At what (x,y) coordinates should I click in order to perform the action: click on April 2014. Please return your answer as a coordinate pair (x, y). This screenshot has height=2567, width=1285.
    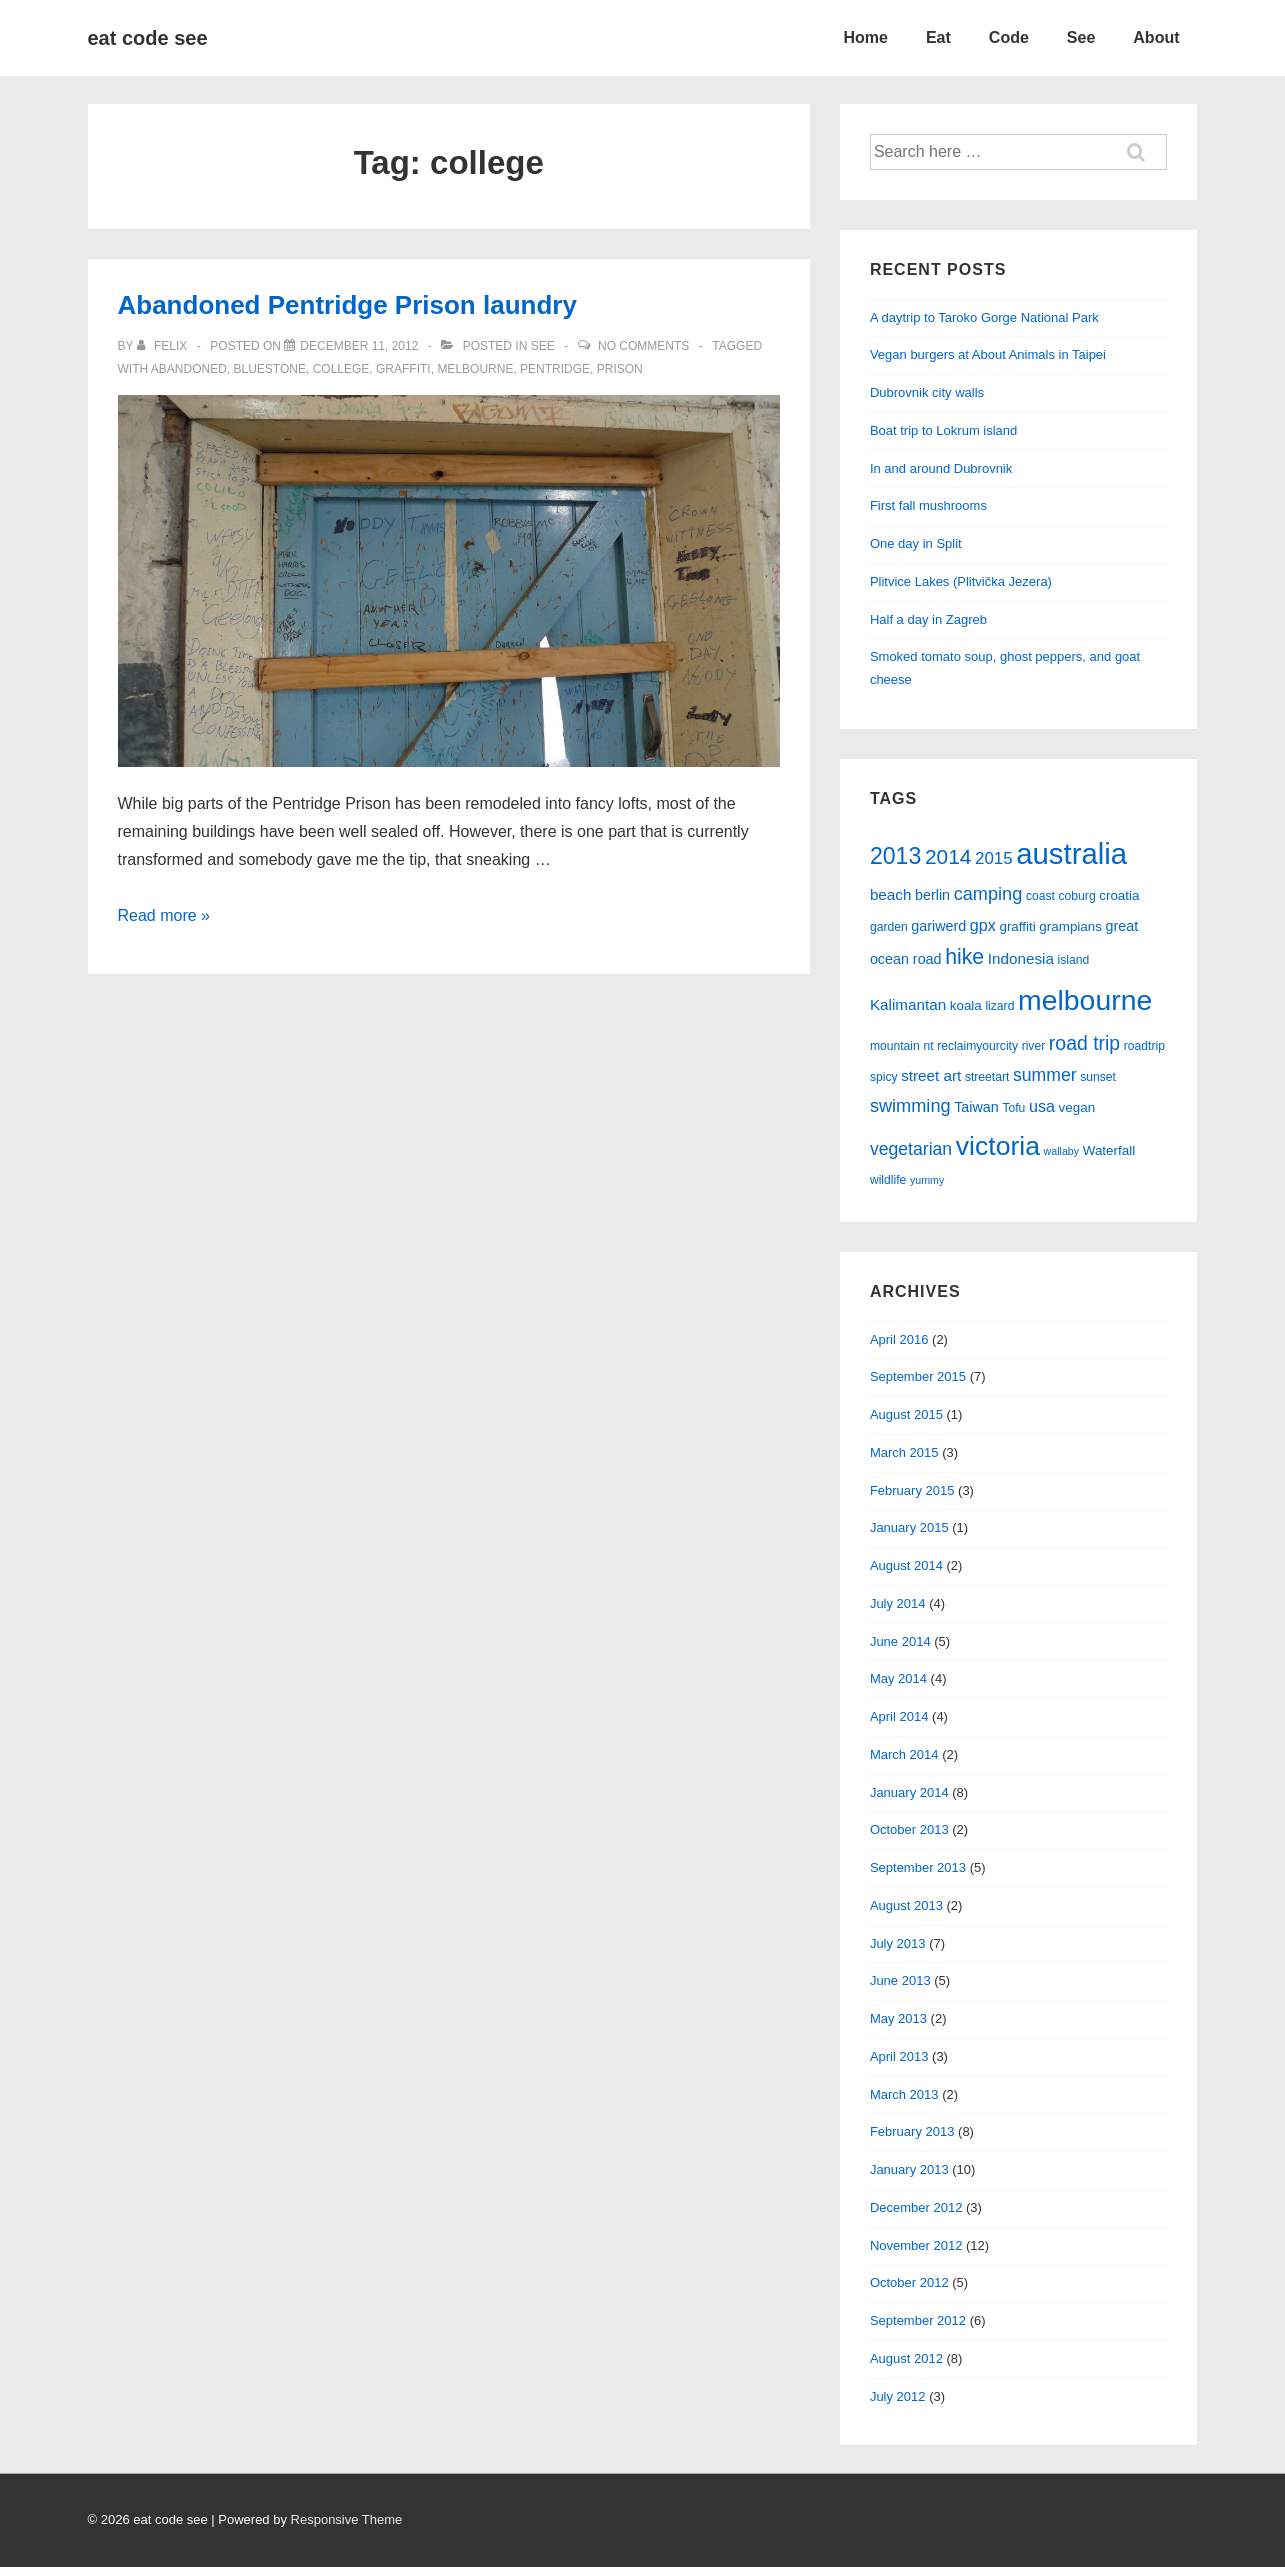
    Looking at the image, I should click on (899, 1716).